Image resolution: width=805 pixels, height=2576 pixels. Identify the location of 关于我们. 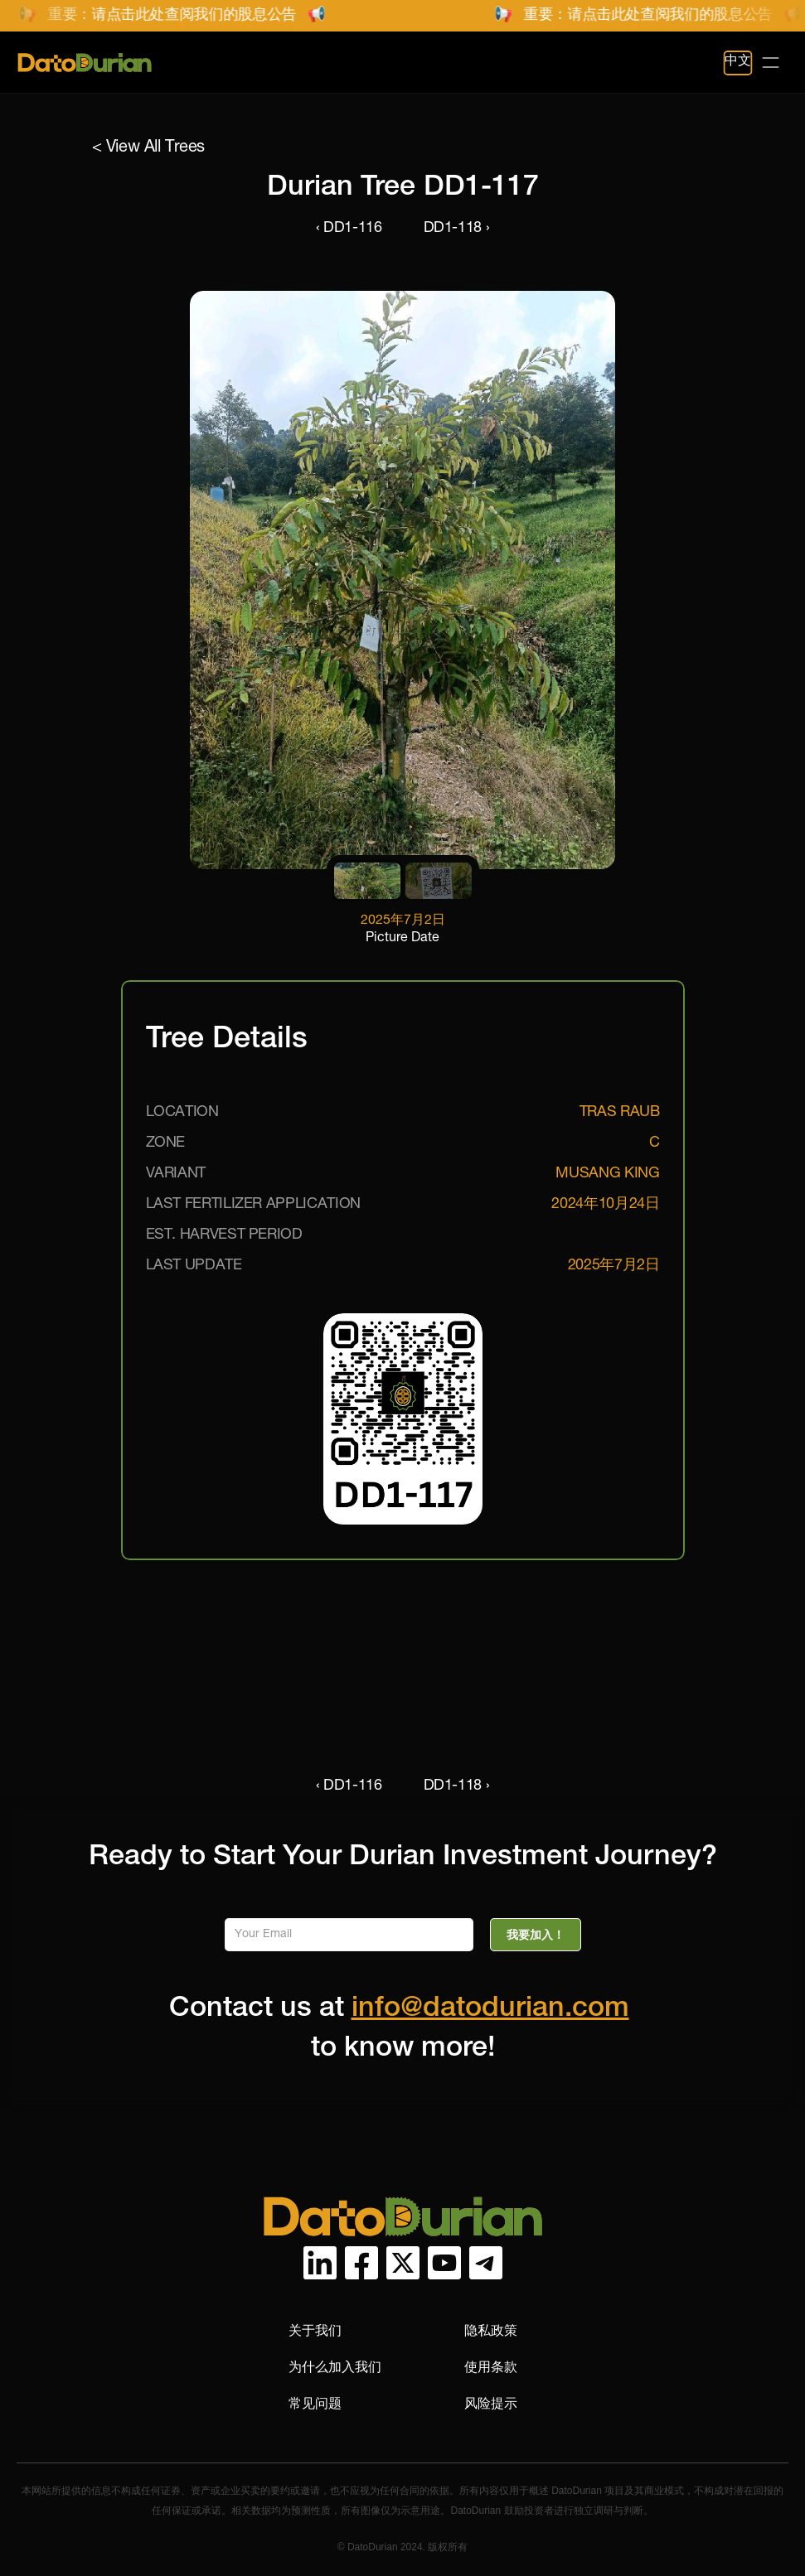
(315, 2330).